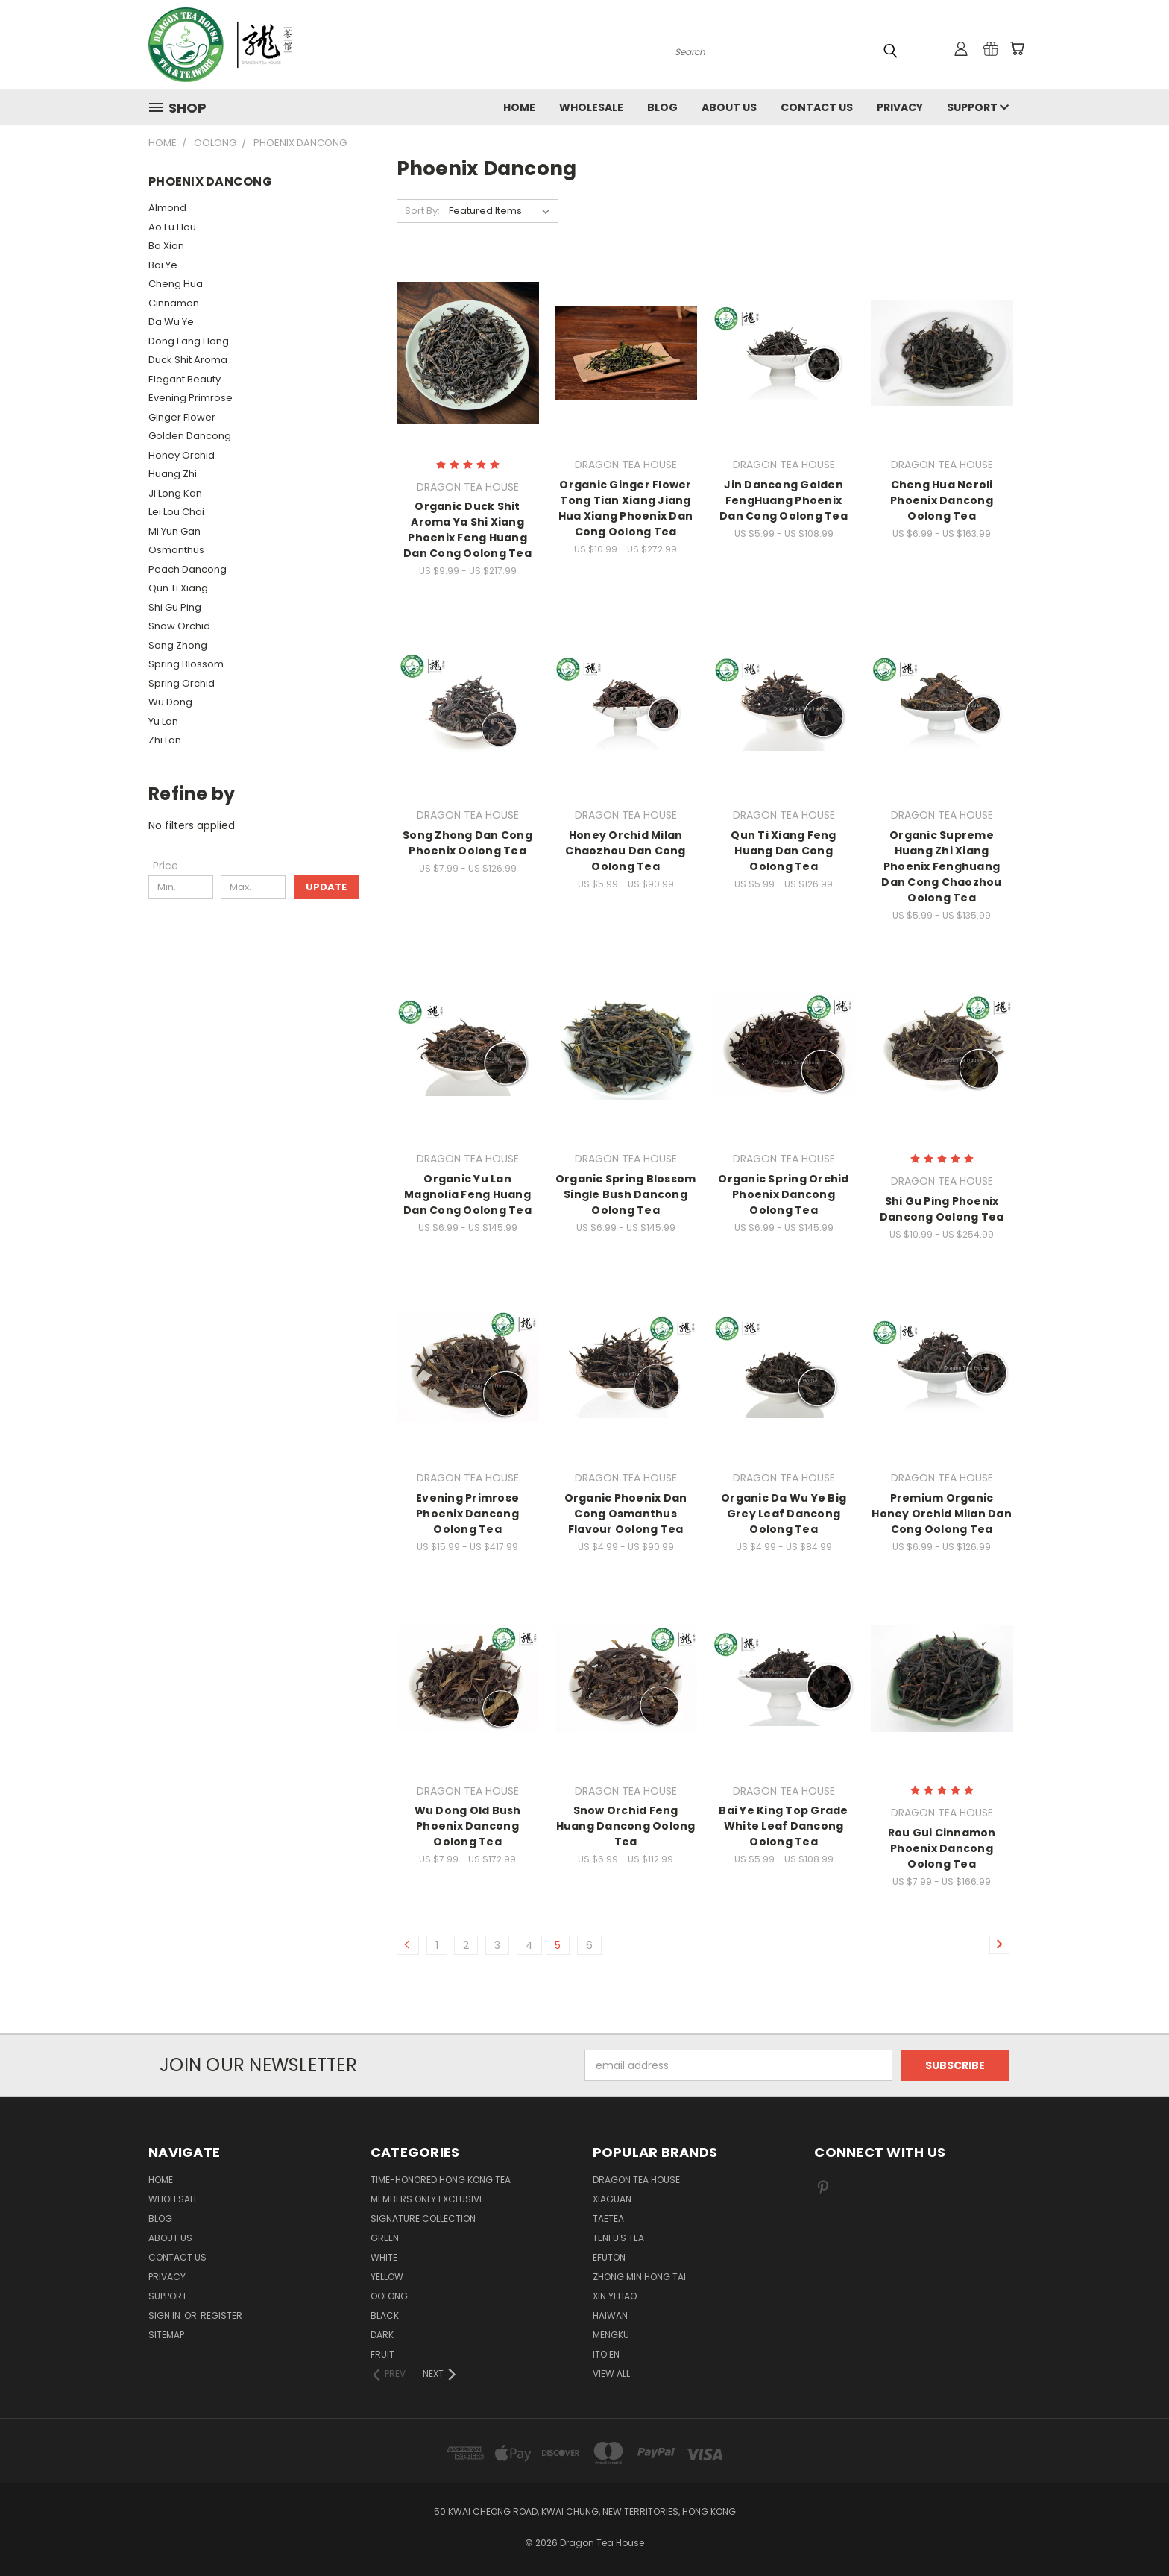 Image resolution: width=1169 pixels, height=2576 pixels. I want to click on Spring Blossom, so click(186, 664).